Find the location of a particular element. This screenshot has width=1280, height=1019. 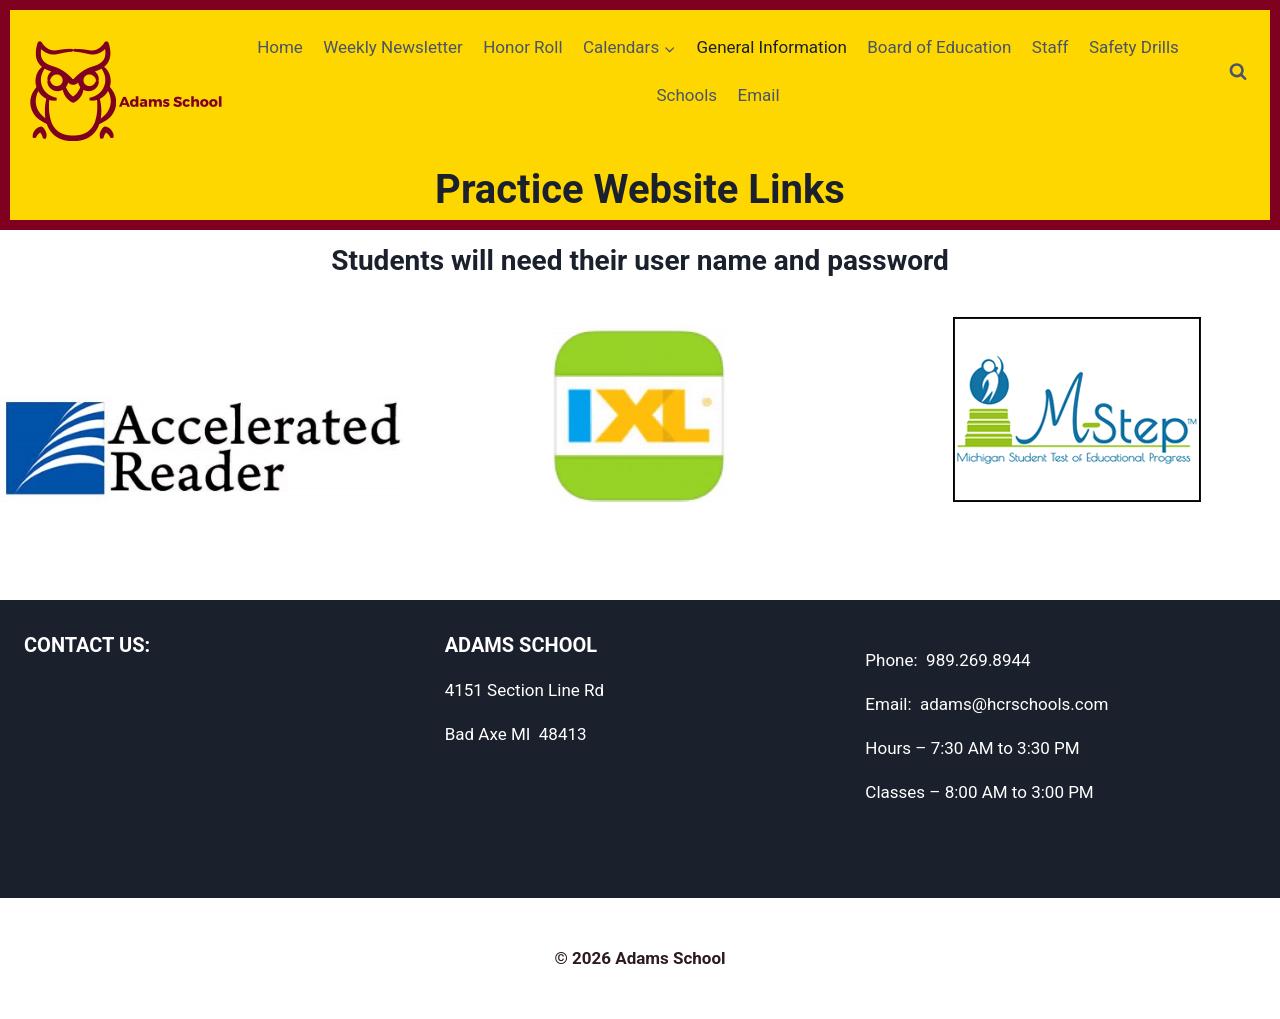

Email is located at coordinates (758, 95).